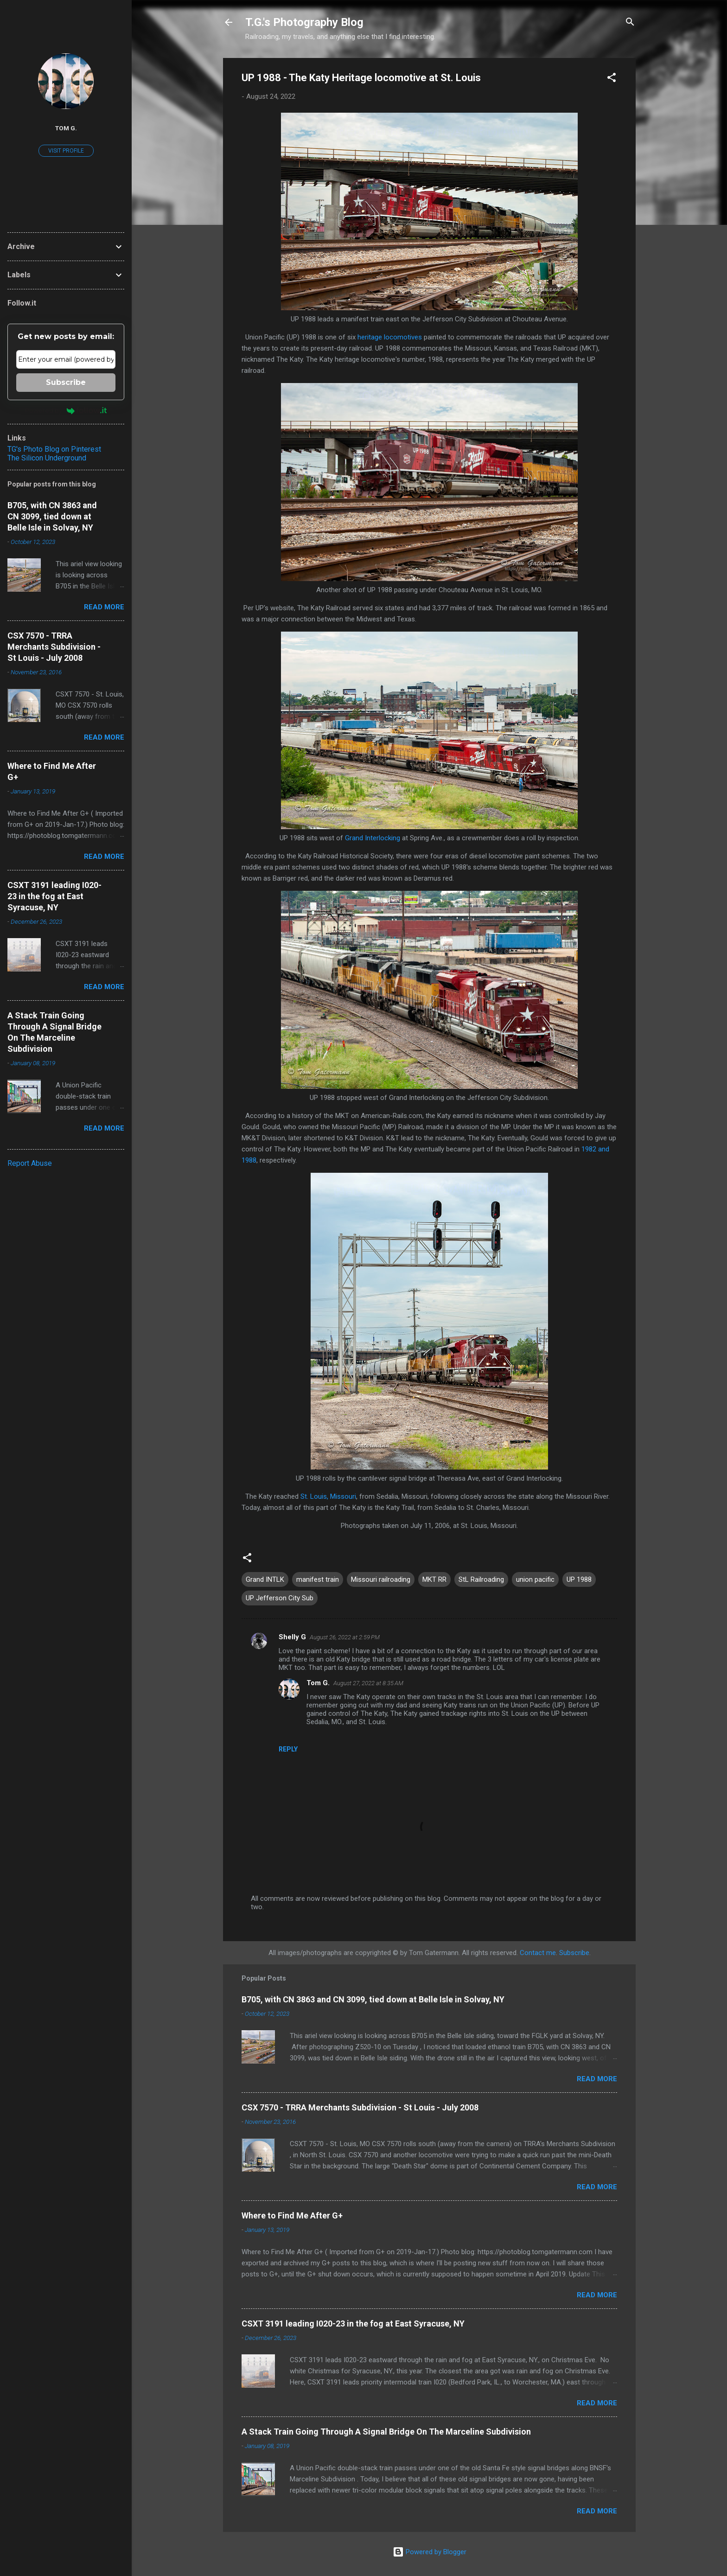  Describe the element at coordinates (611, 79) in the screenshot. I see `[button]` at that location.